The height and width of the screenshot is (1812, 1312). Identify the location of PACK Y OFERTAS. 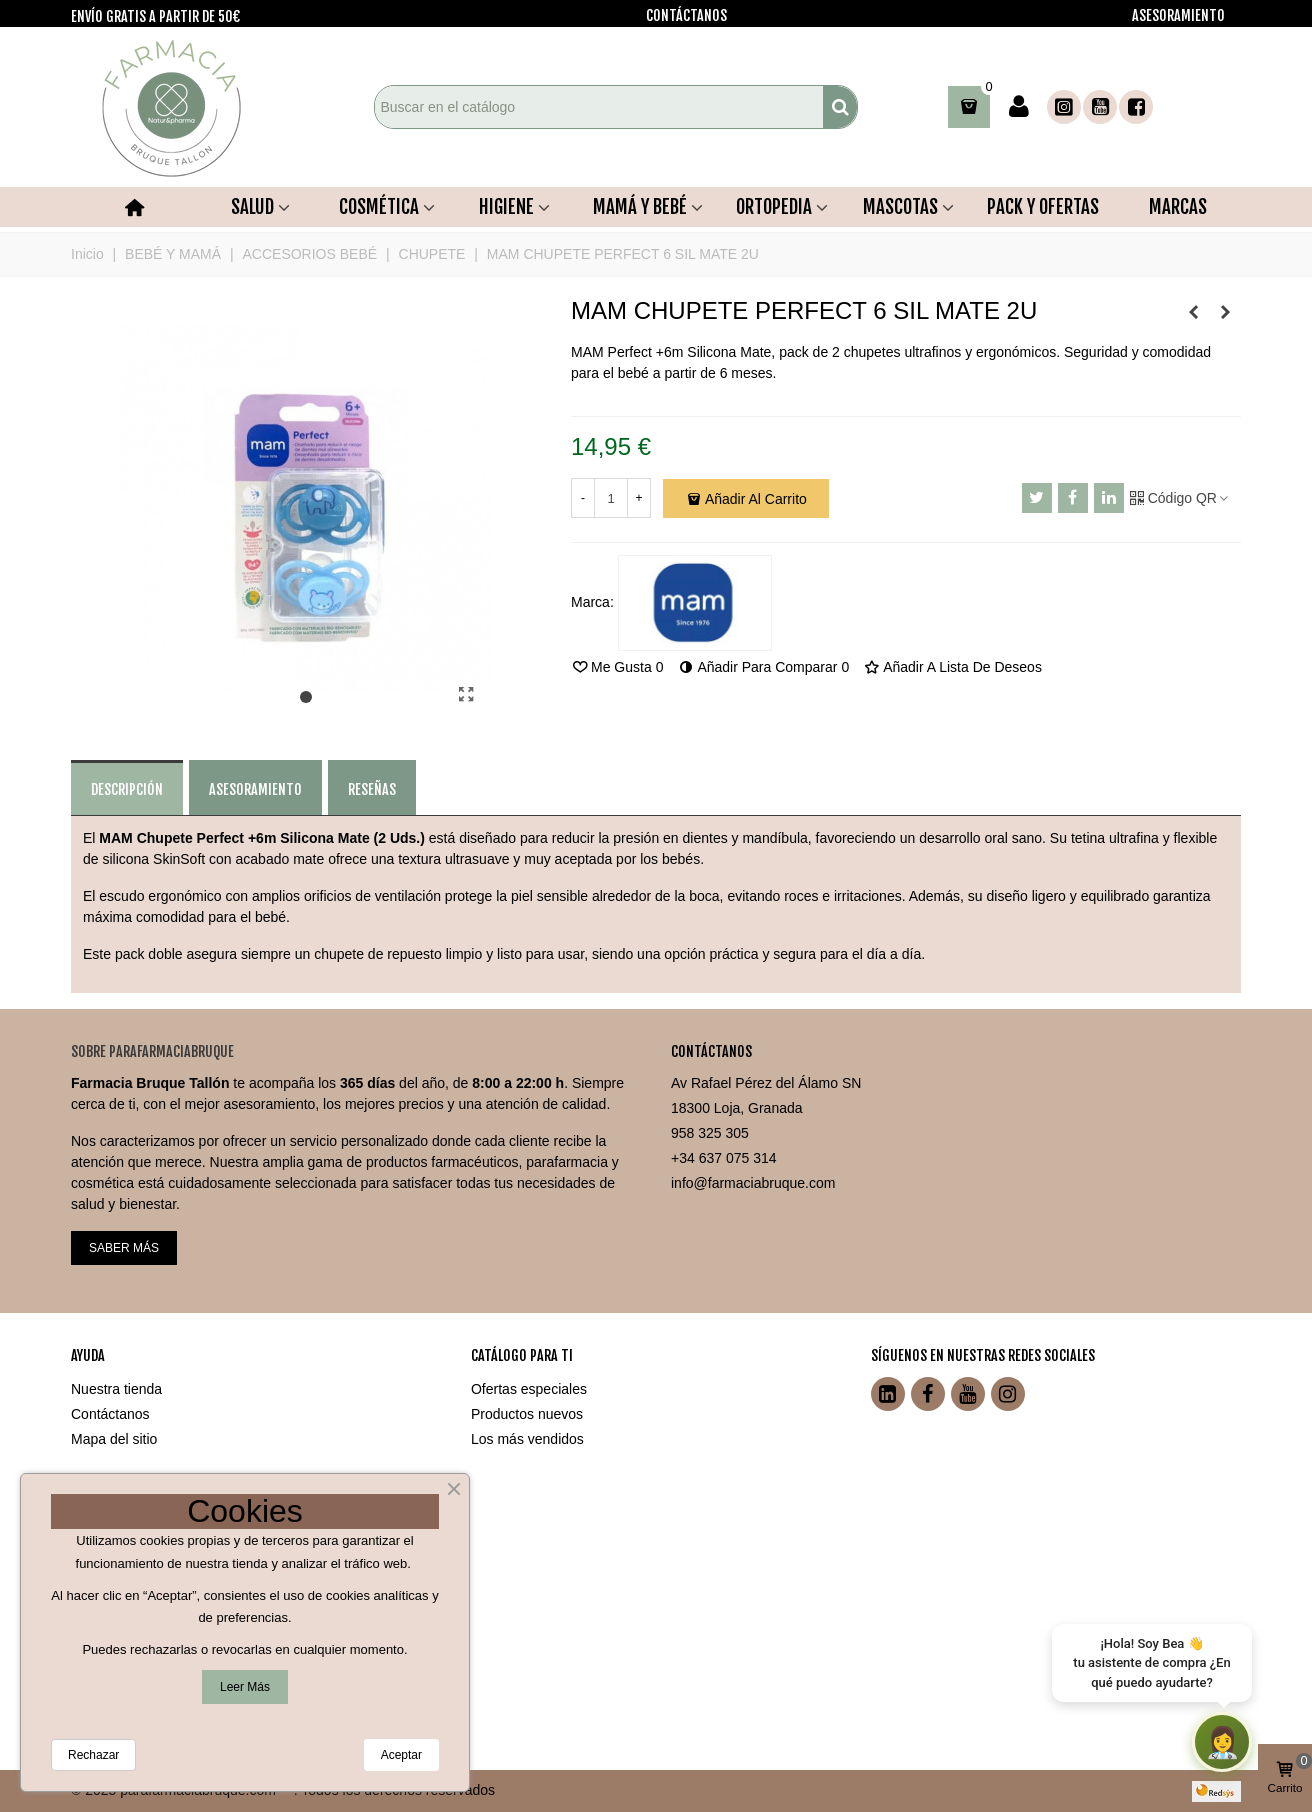
(1043, 207).